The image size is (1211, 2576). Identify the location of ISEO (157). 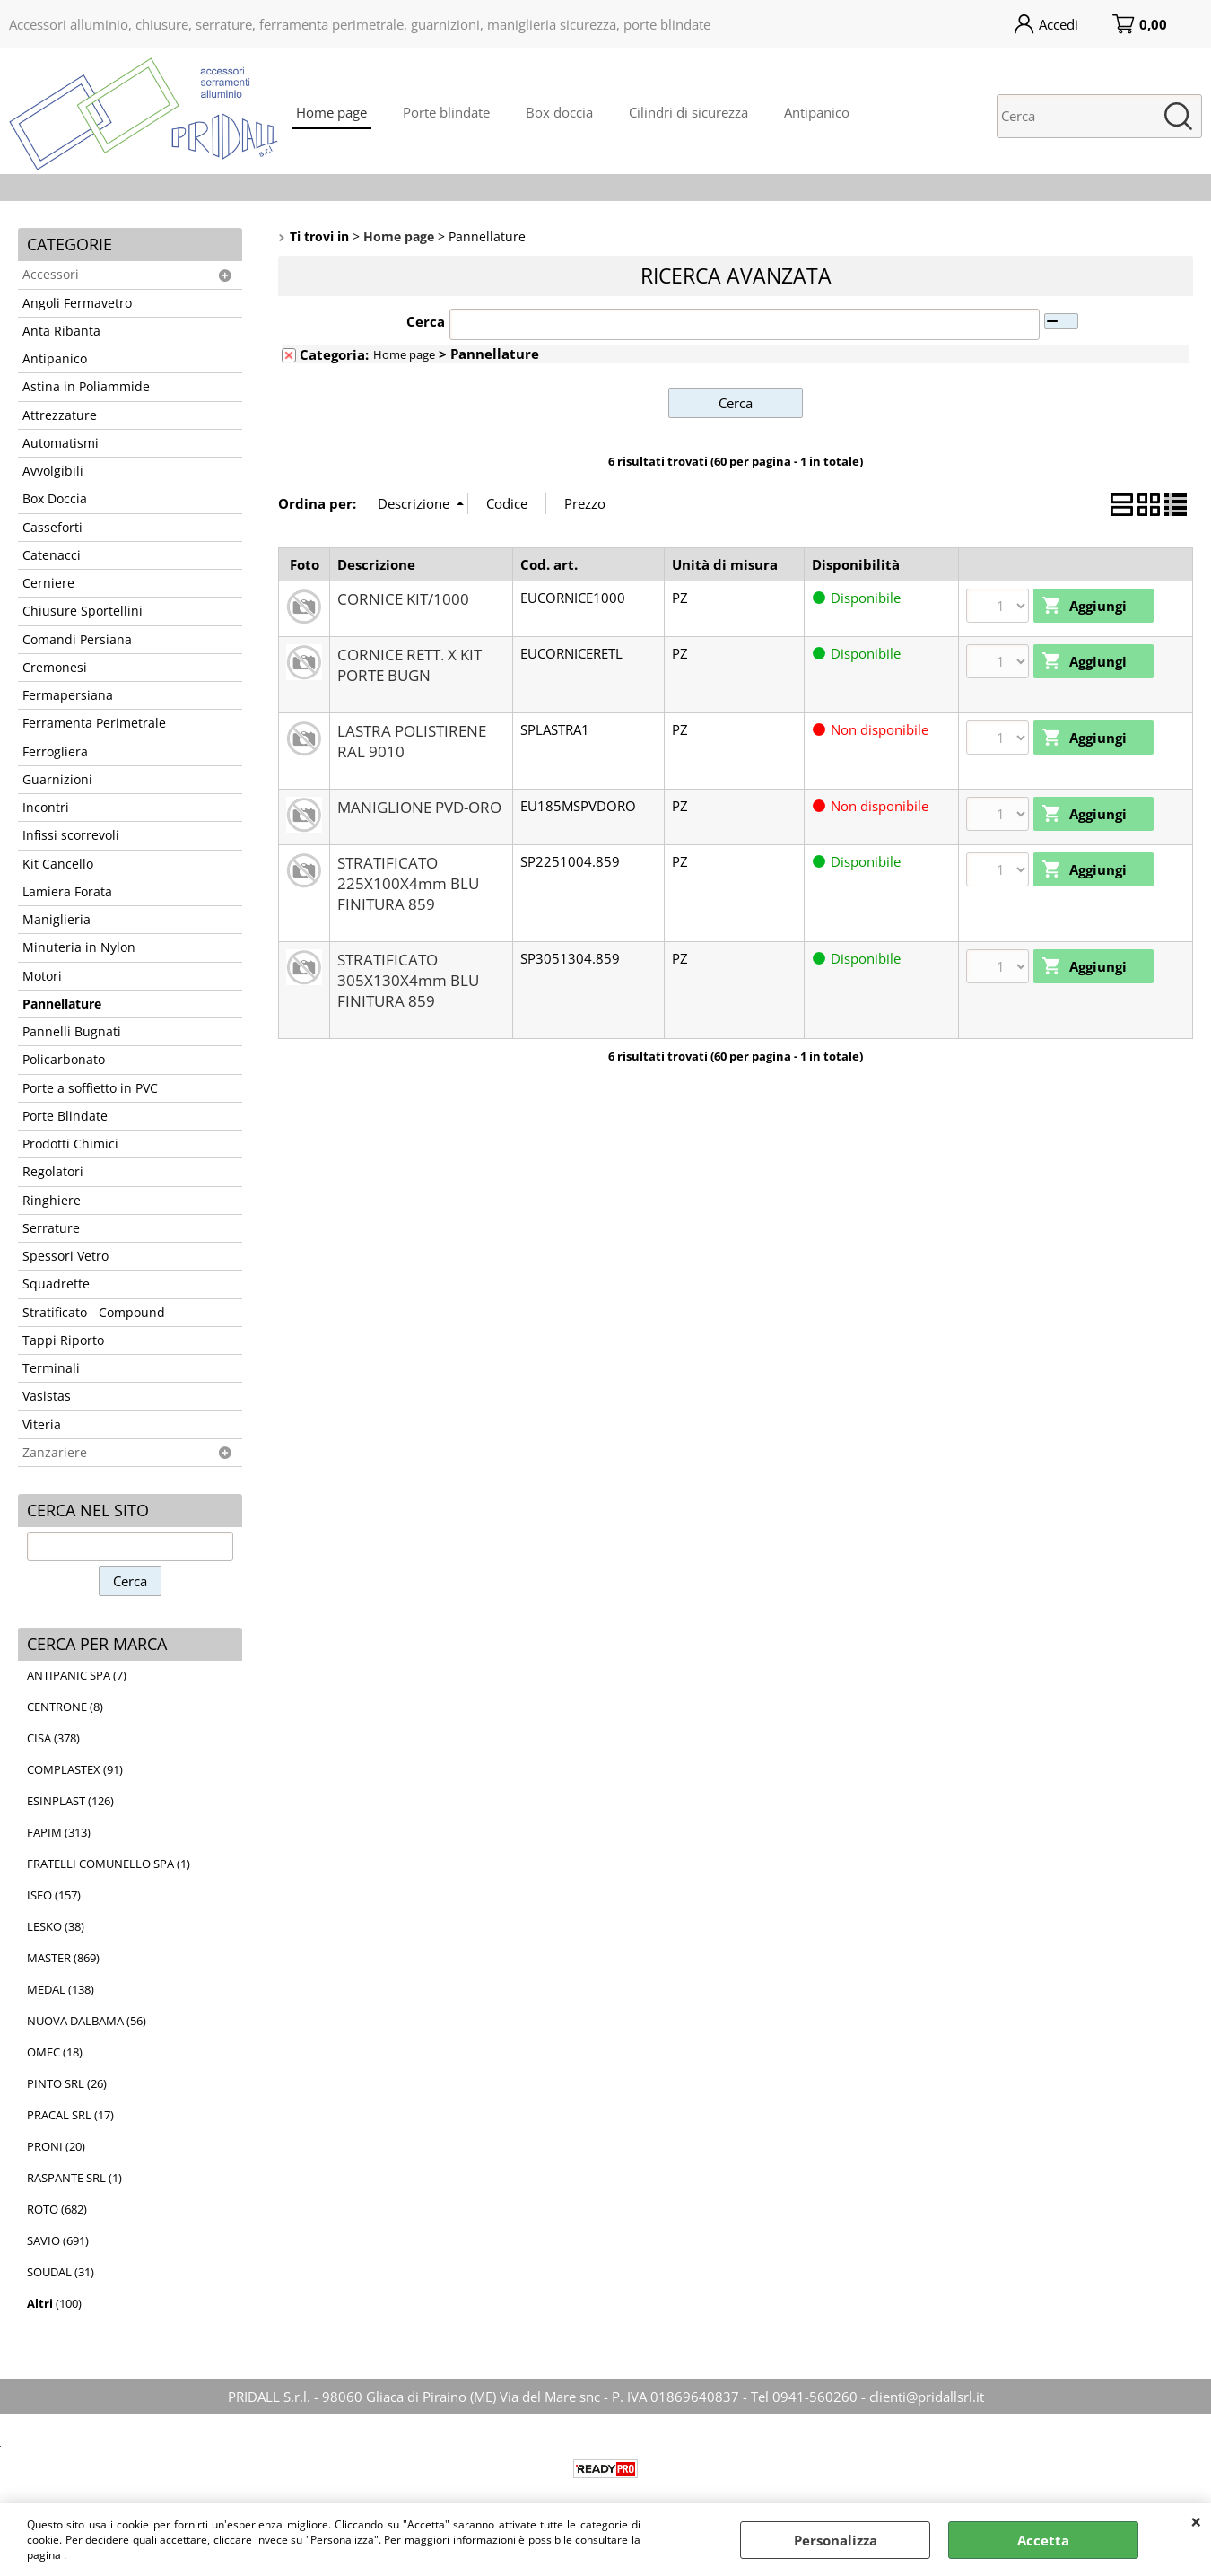
(54, 1895).